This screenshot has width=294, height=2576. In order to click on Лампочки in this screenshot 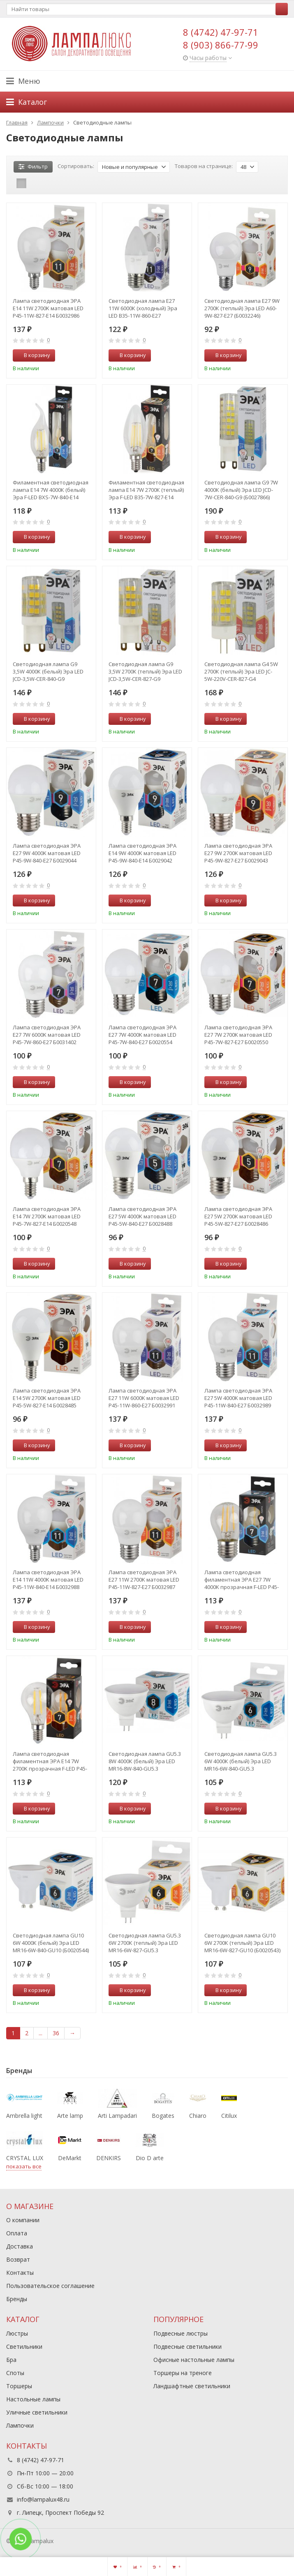, I will do `click(20, 2425)`.